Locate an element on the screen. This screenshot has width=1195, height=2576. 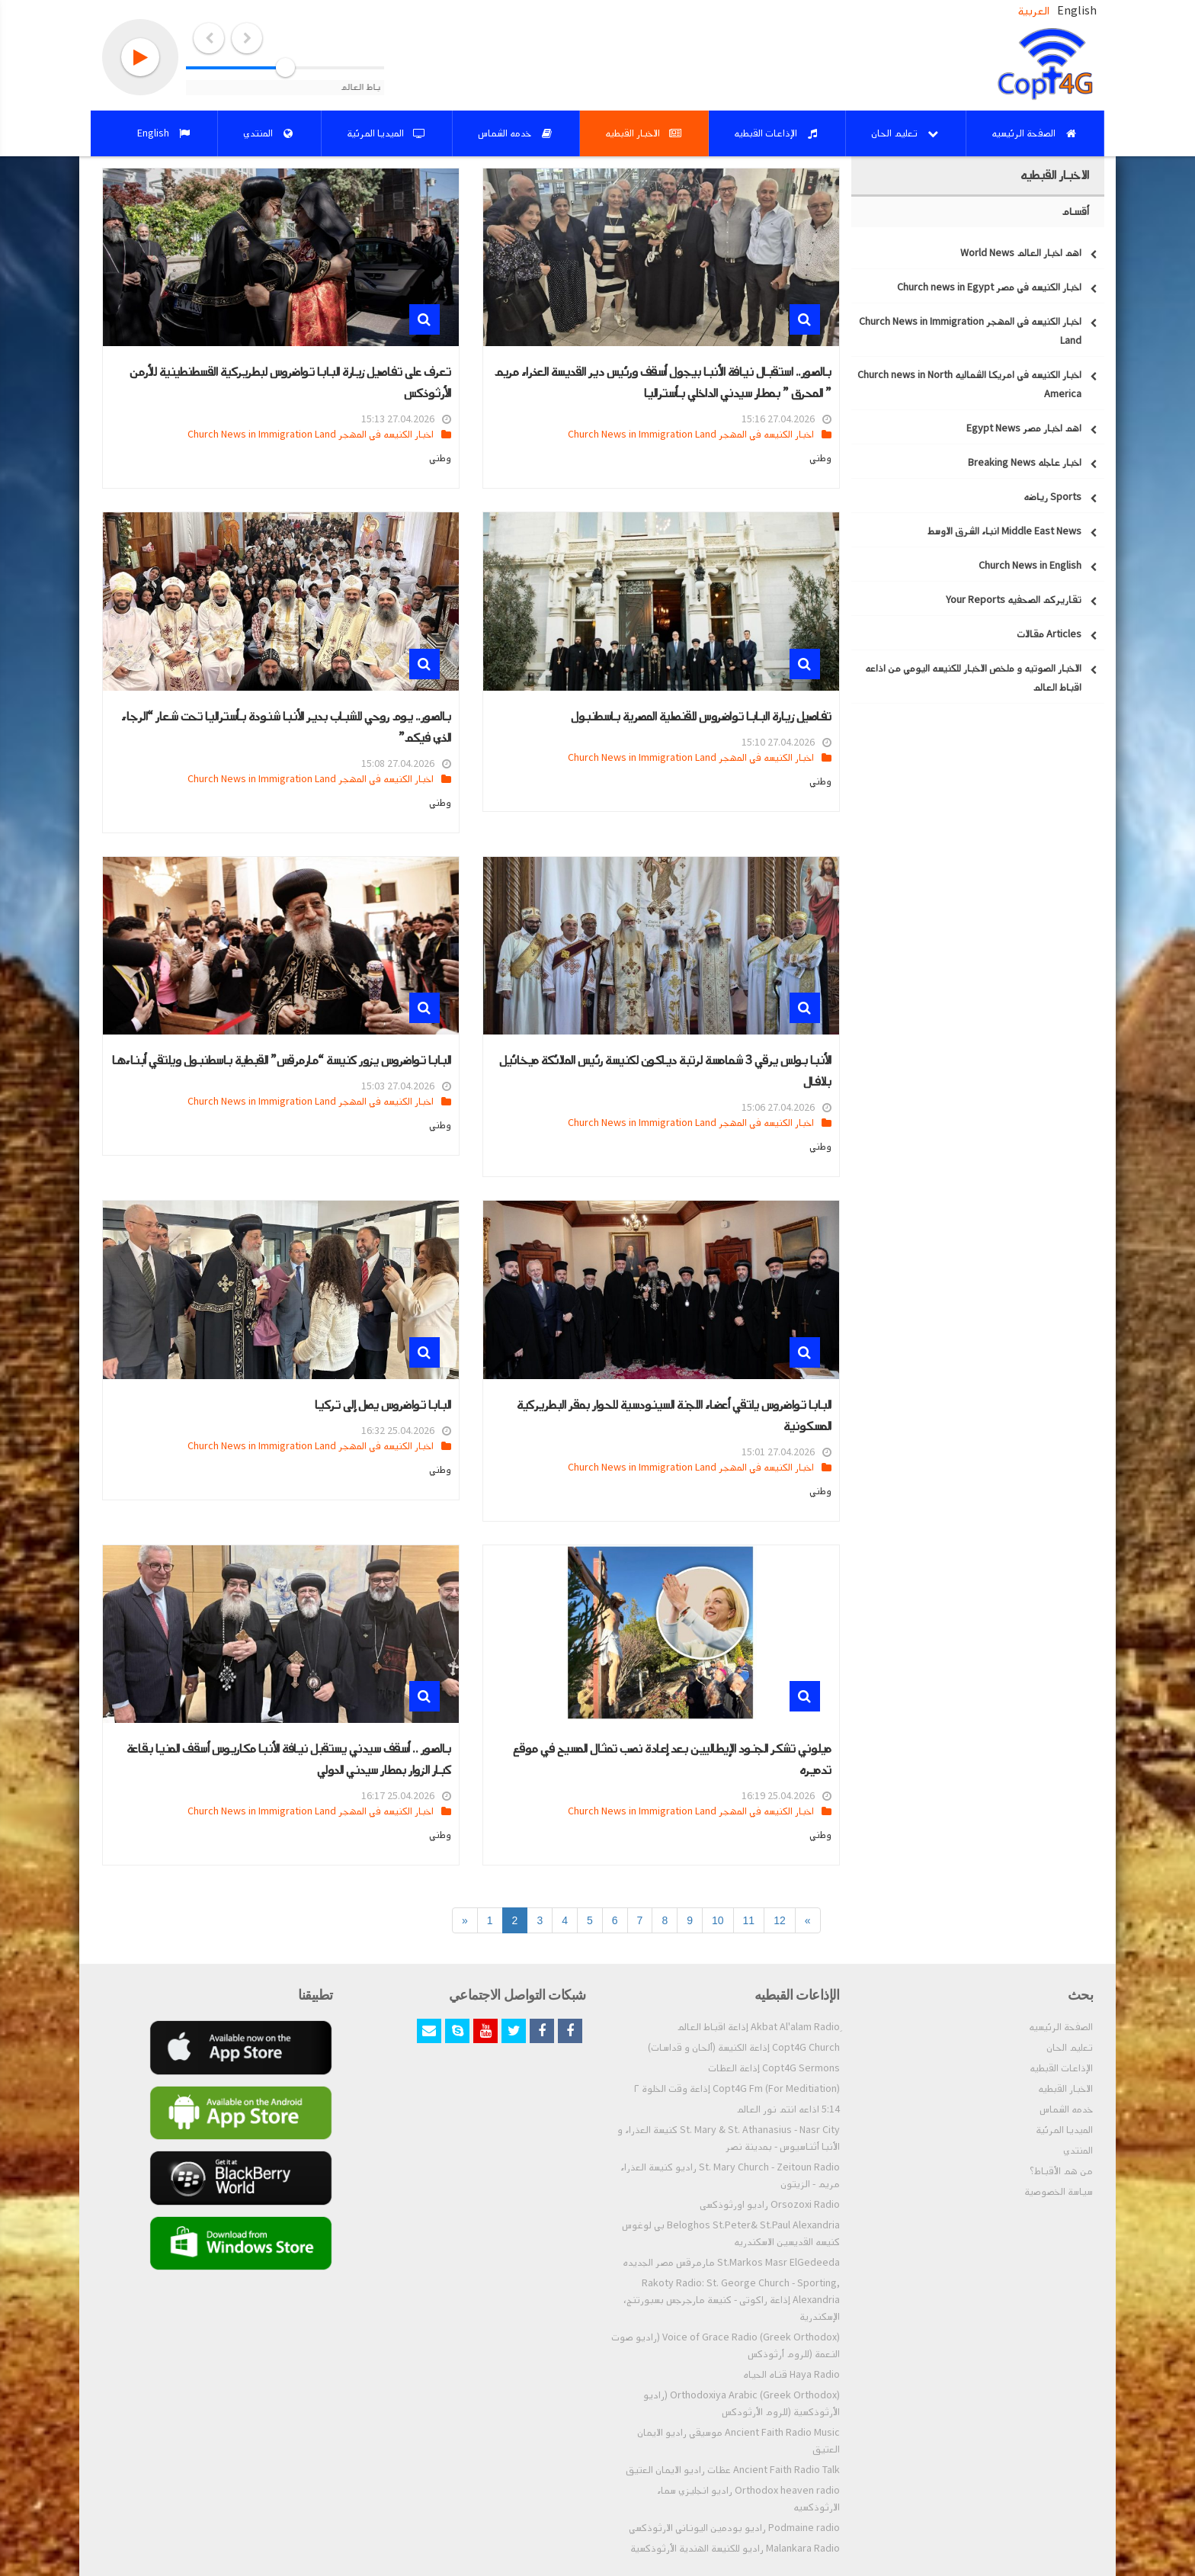
الميديا المرئية is located at coordinates (1064, 2130).